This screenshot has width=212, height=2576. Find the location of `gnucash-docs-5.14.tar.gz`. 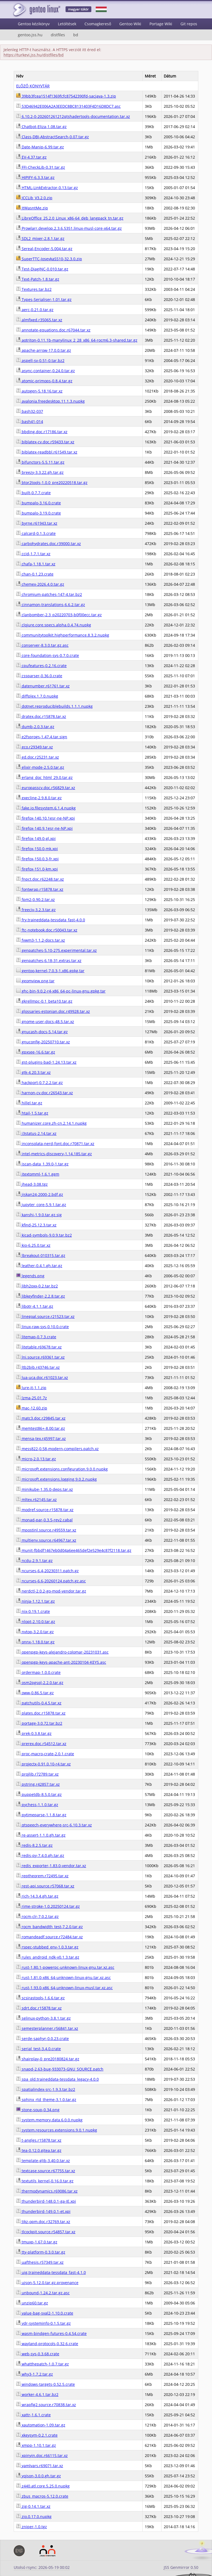

gnucash-docs-5.14.tar.gz is located at coordinates (42, 1031).